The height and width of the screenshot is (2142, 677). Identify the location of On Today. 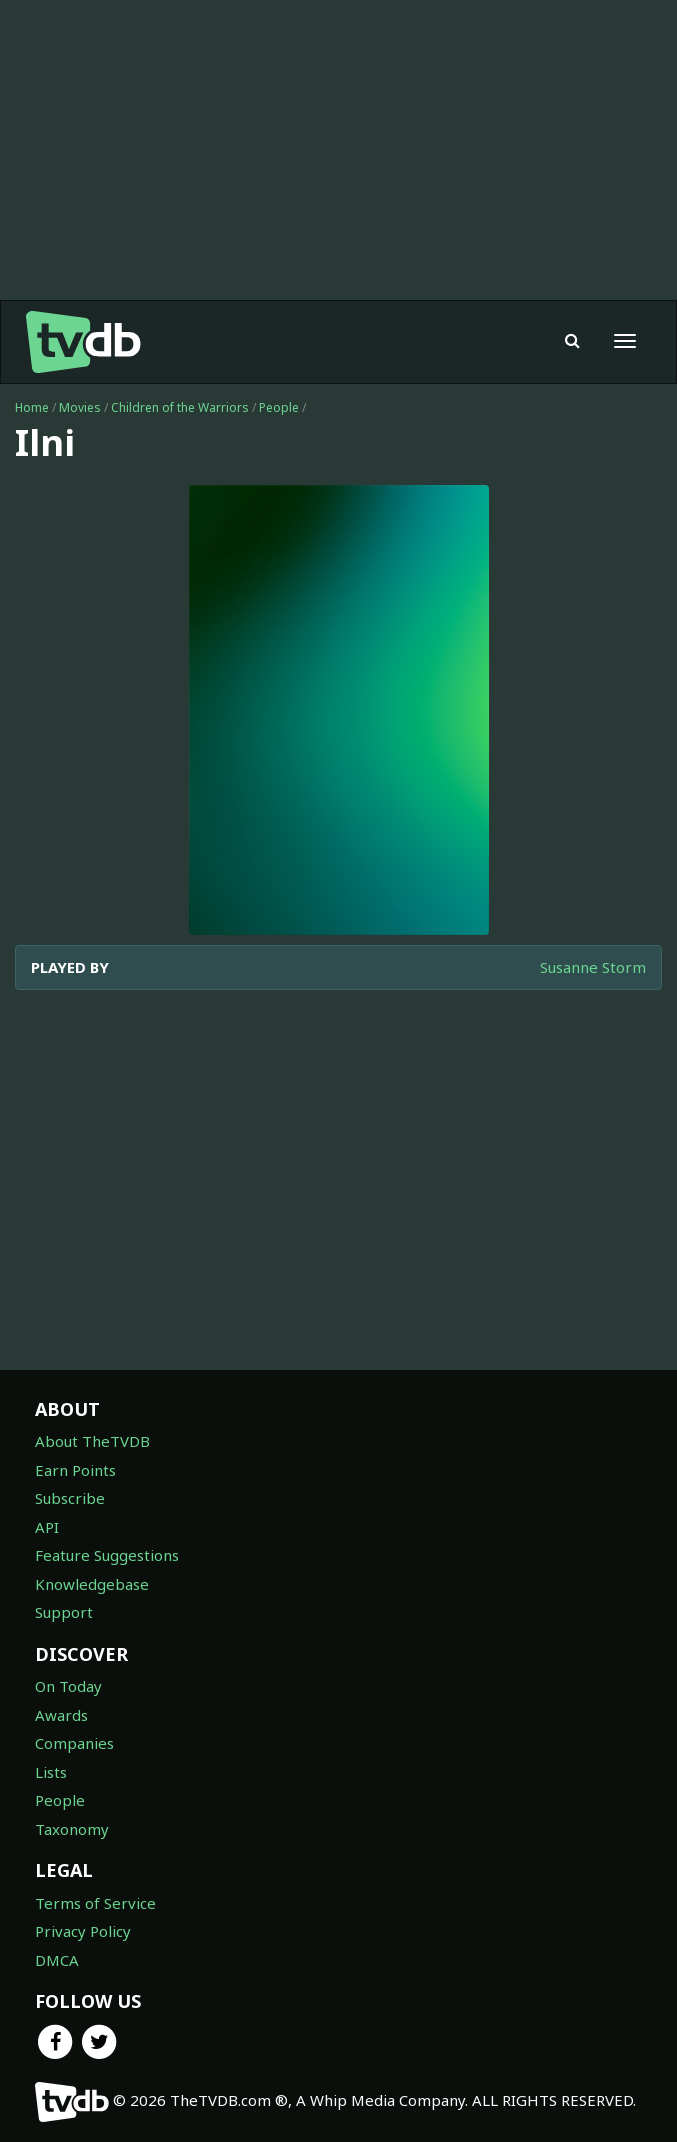
(68, 1686).